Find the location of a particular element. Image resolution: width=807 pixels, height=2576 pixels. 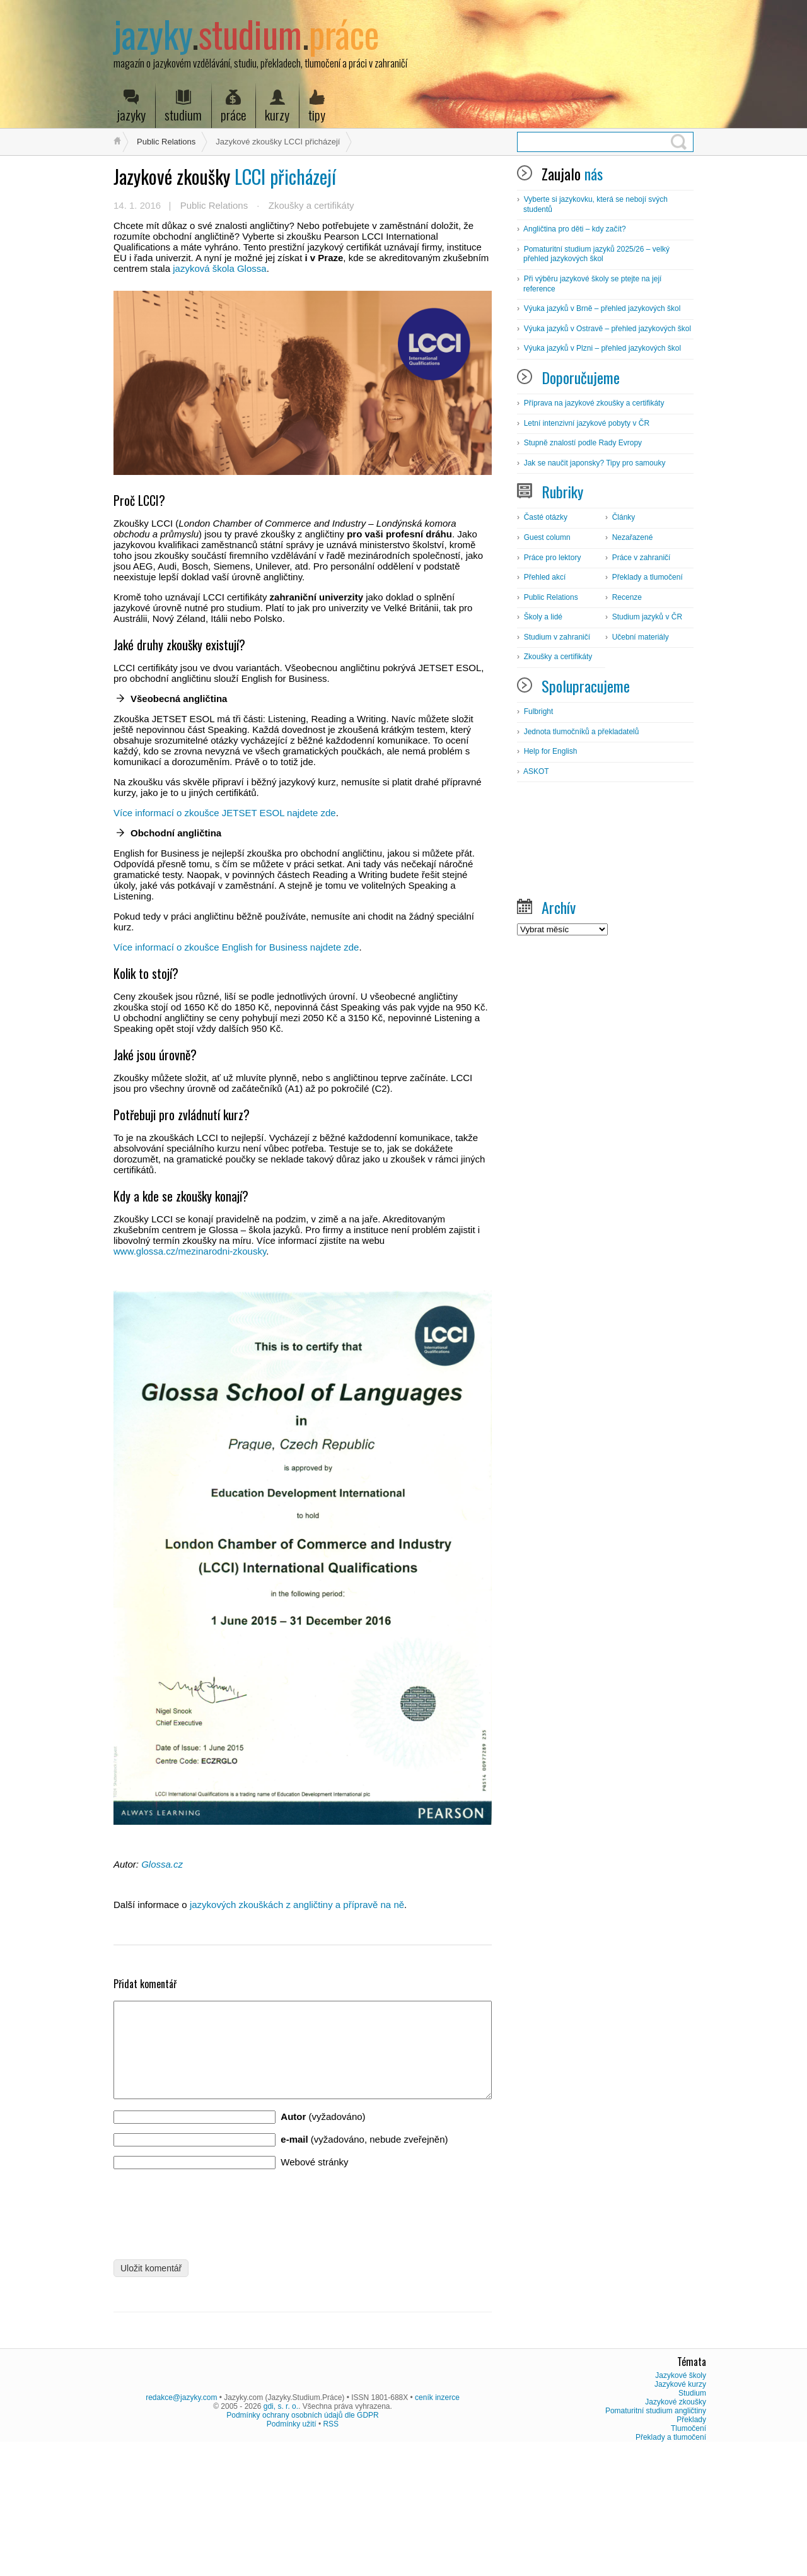

Letní intenzivní jazykové pobyty v ČR is located at coordinates (586, 423).